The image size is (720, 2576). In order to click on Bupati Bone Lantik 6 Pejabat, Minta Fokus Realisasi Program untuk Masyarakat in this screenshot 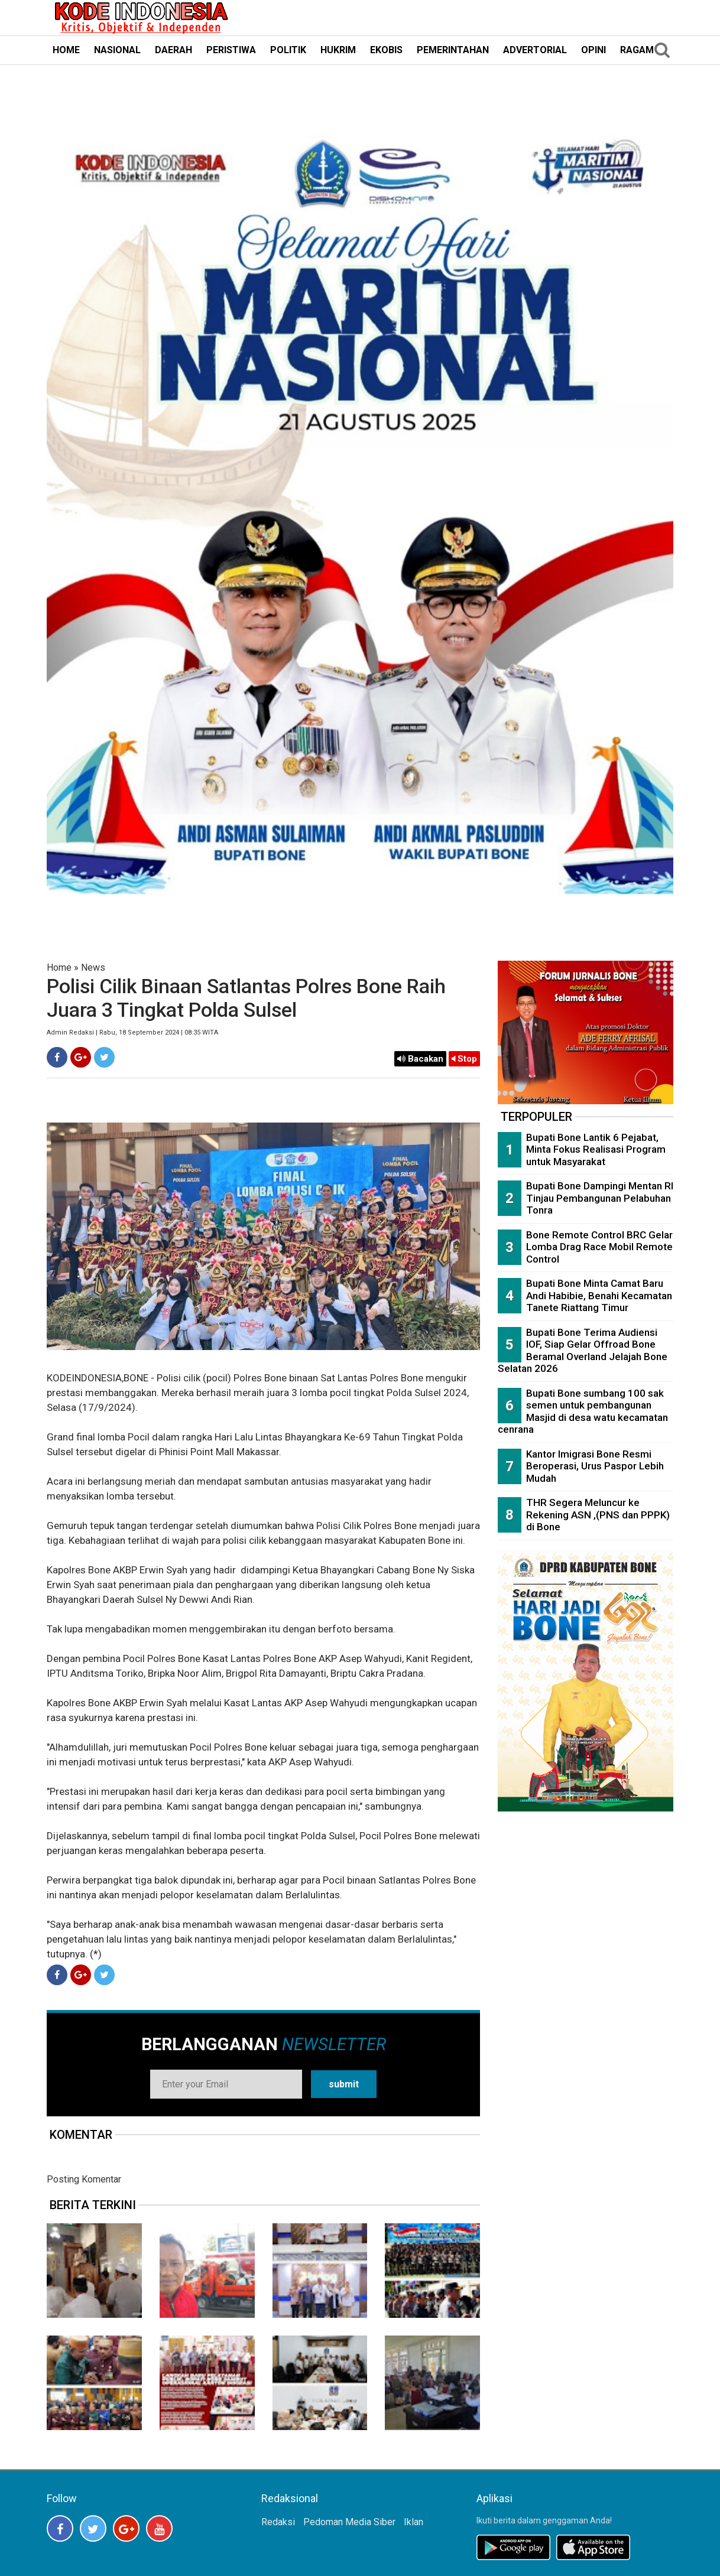, I will do `click(596, 1149)`.